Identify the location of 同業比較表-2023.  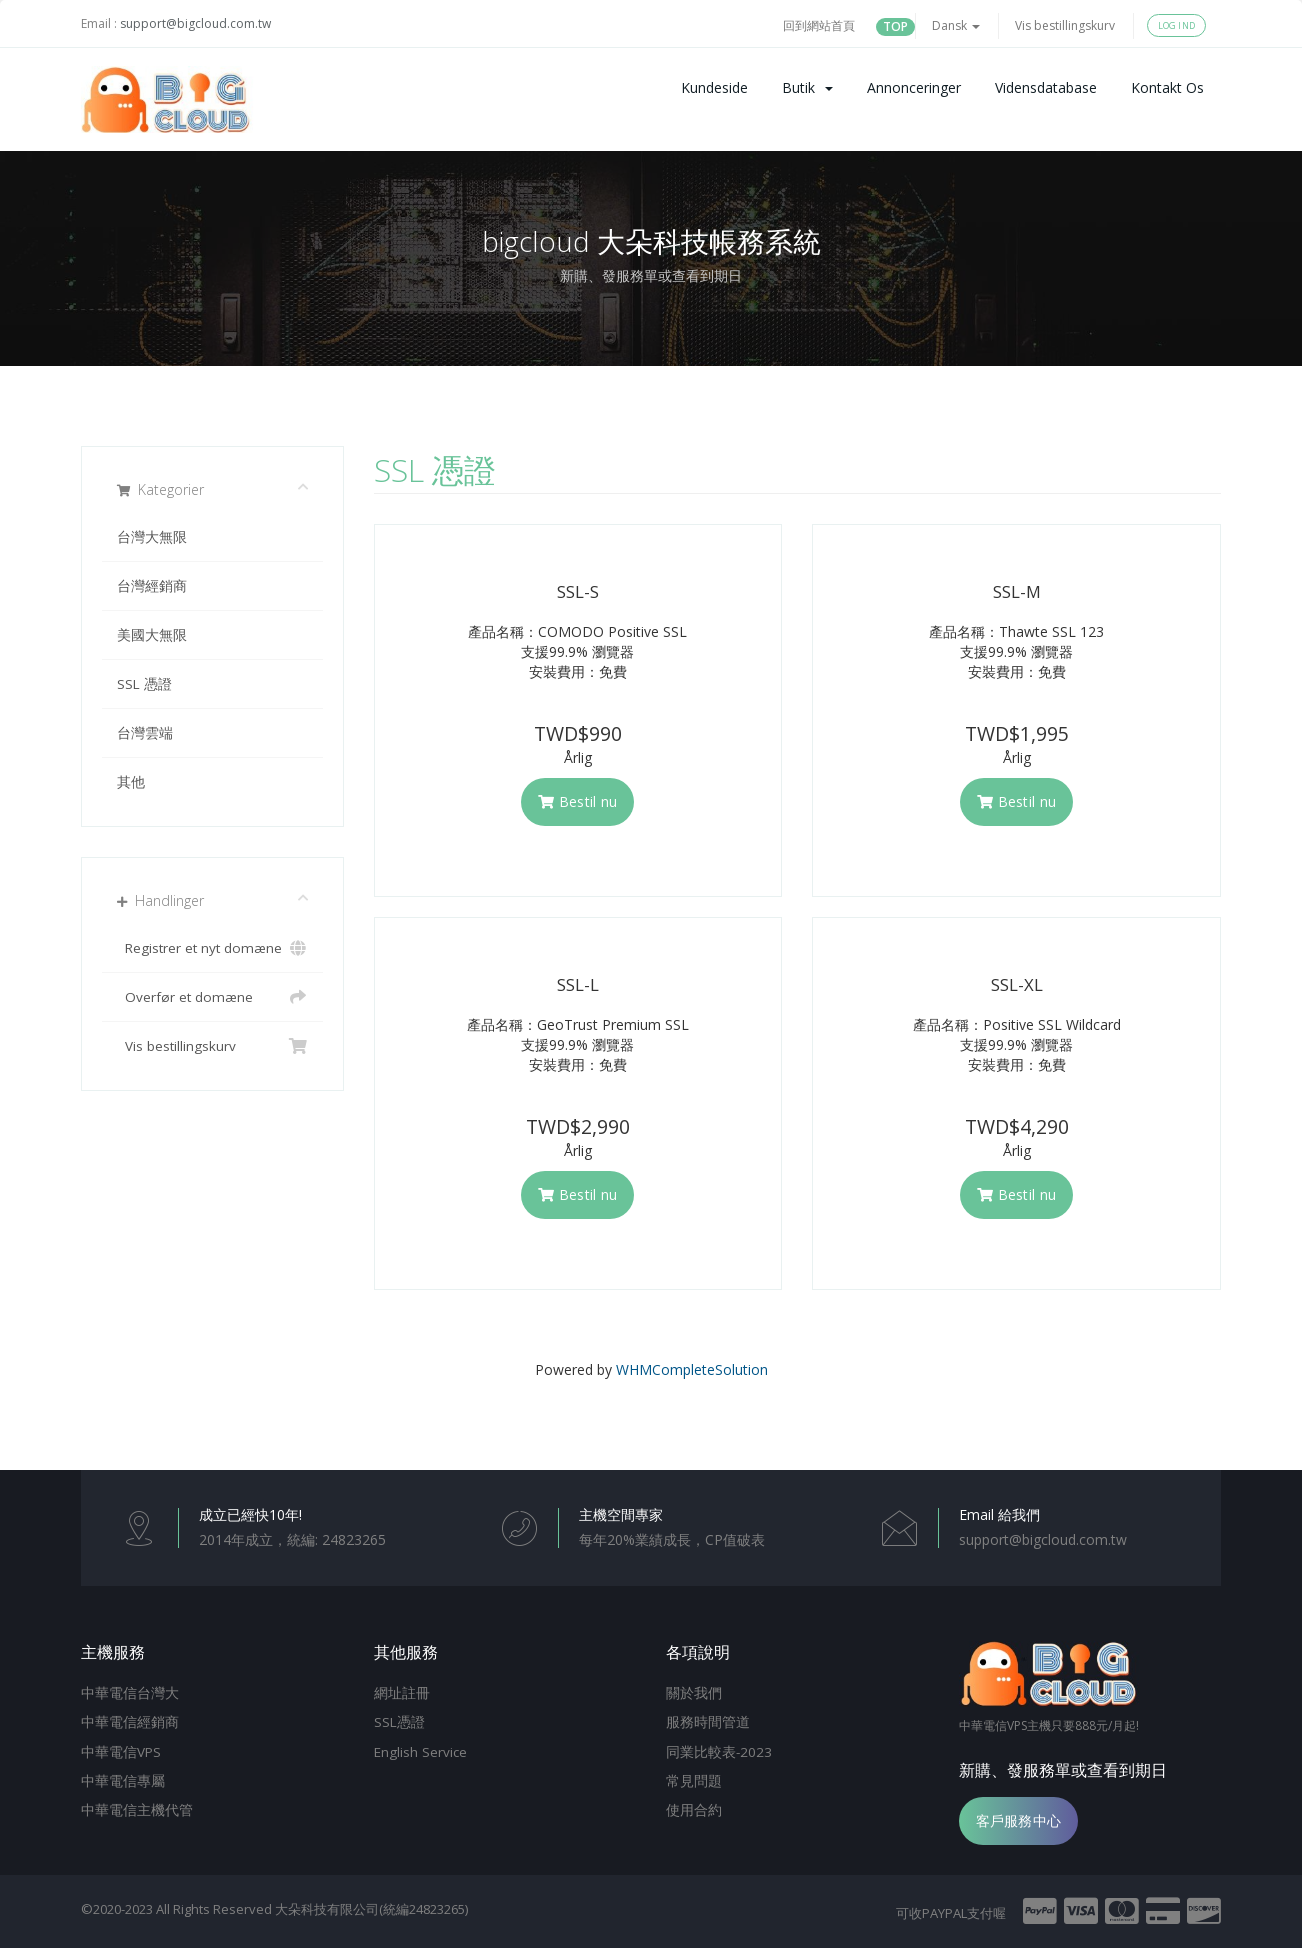
(719, 1752).